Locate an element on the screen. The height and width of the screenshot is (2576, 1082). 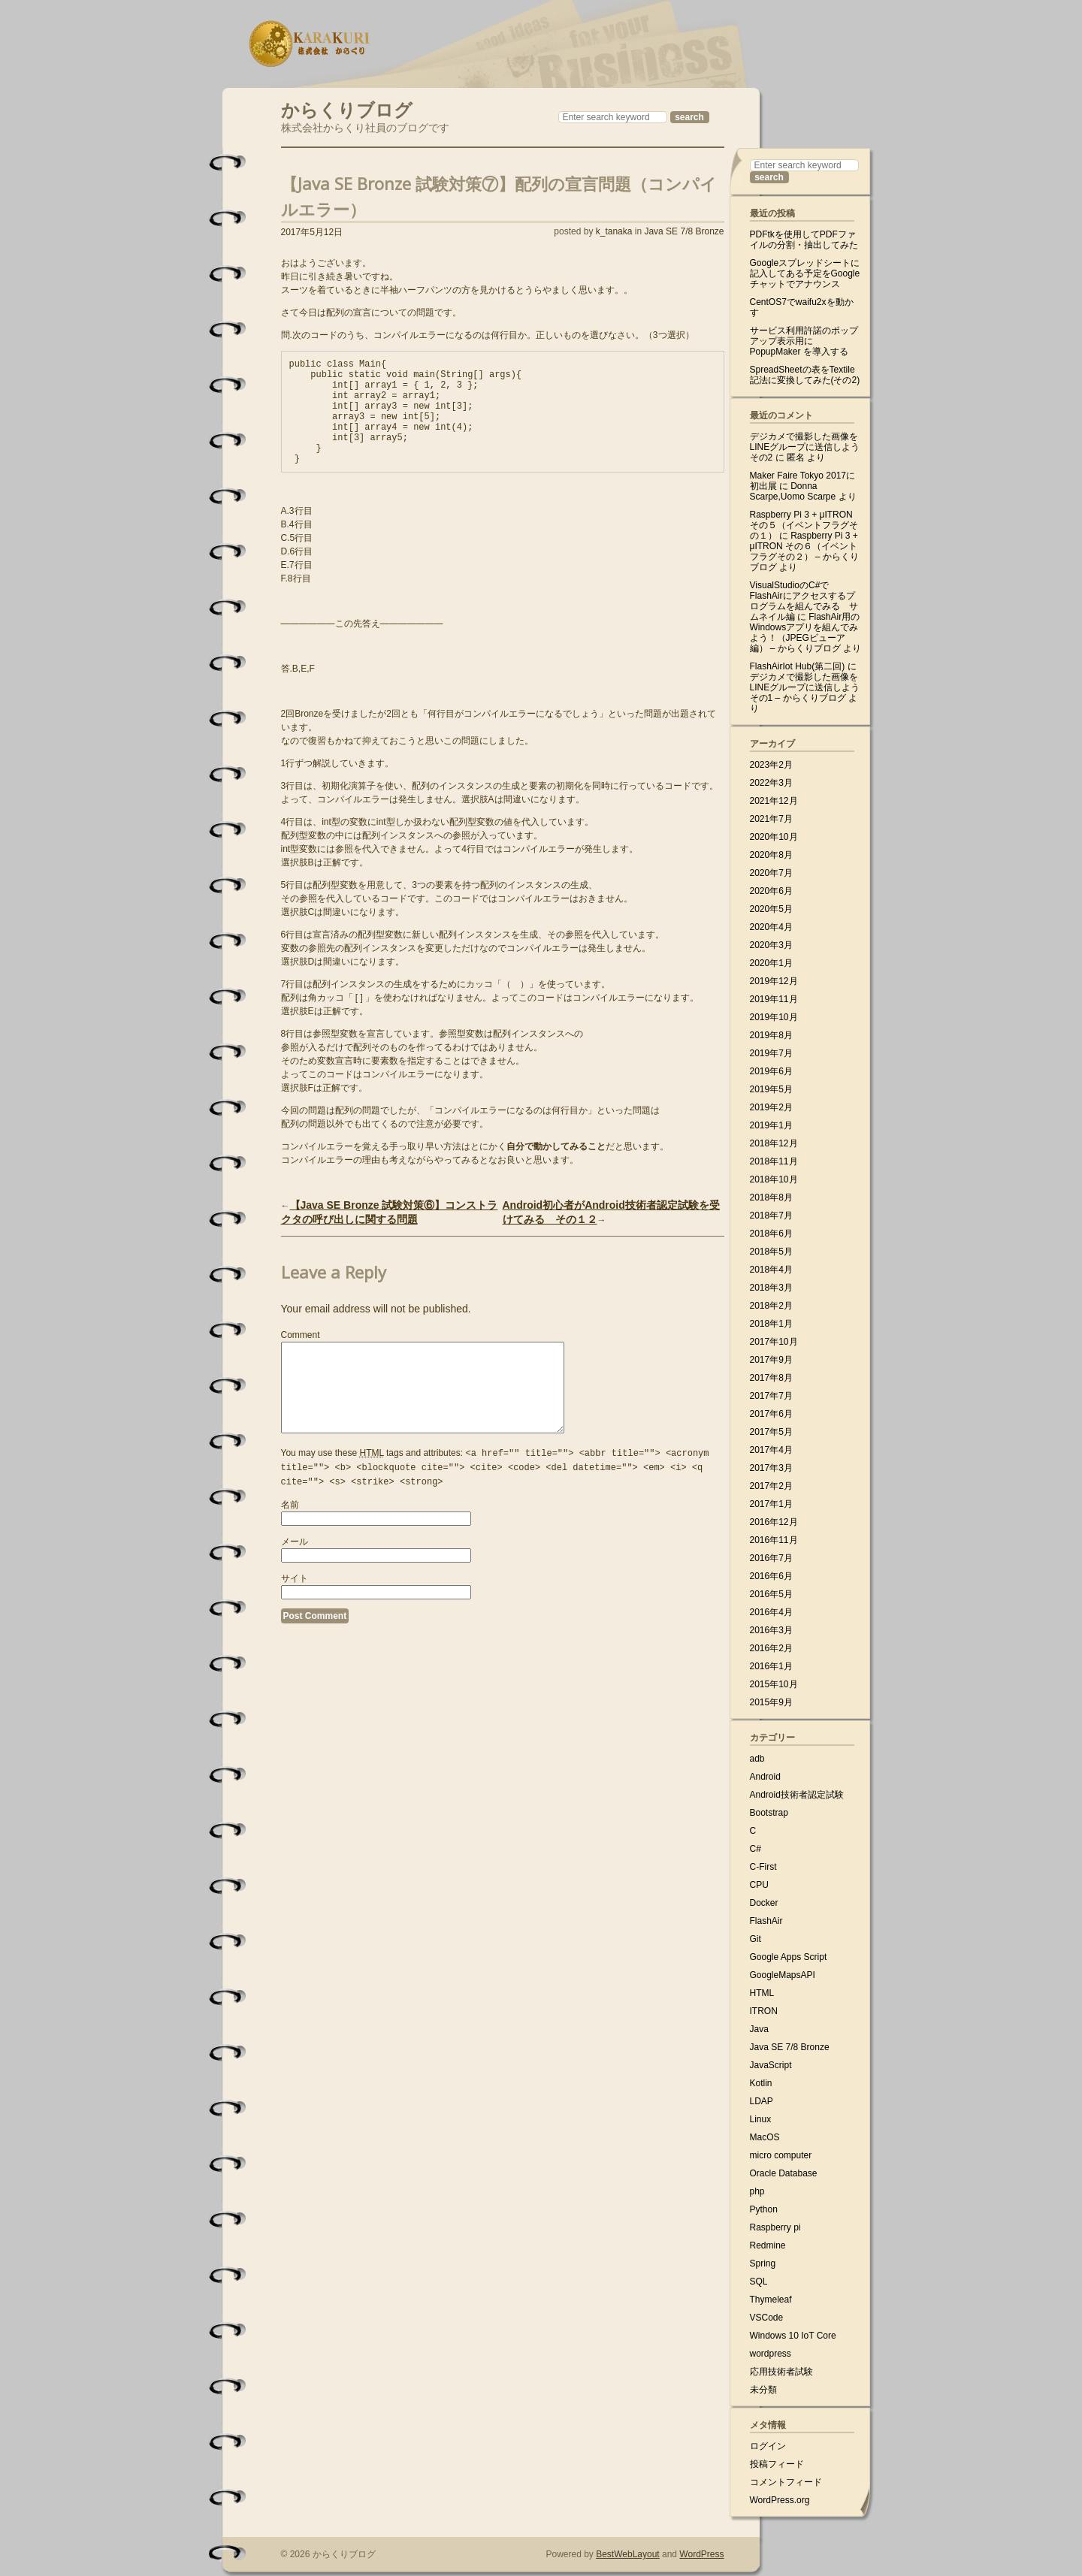
LDAP is located at coordinates (761, 2101).